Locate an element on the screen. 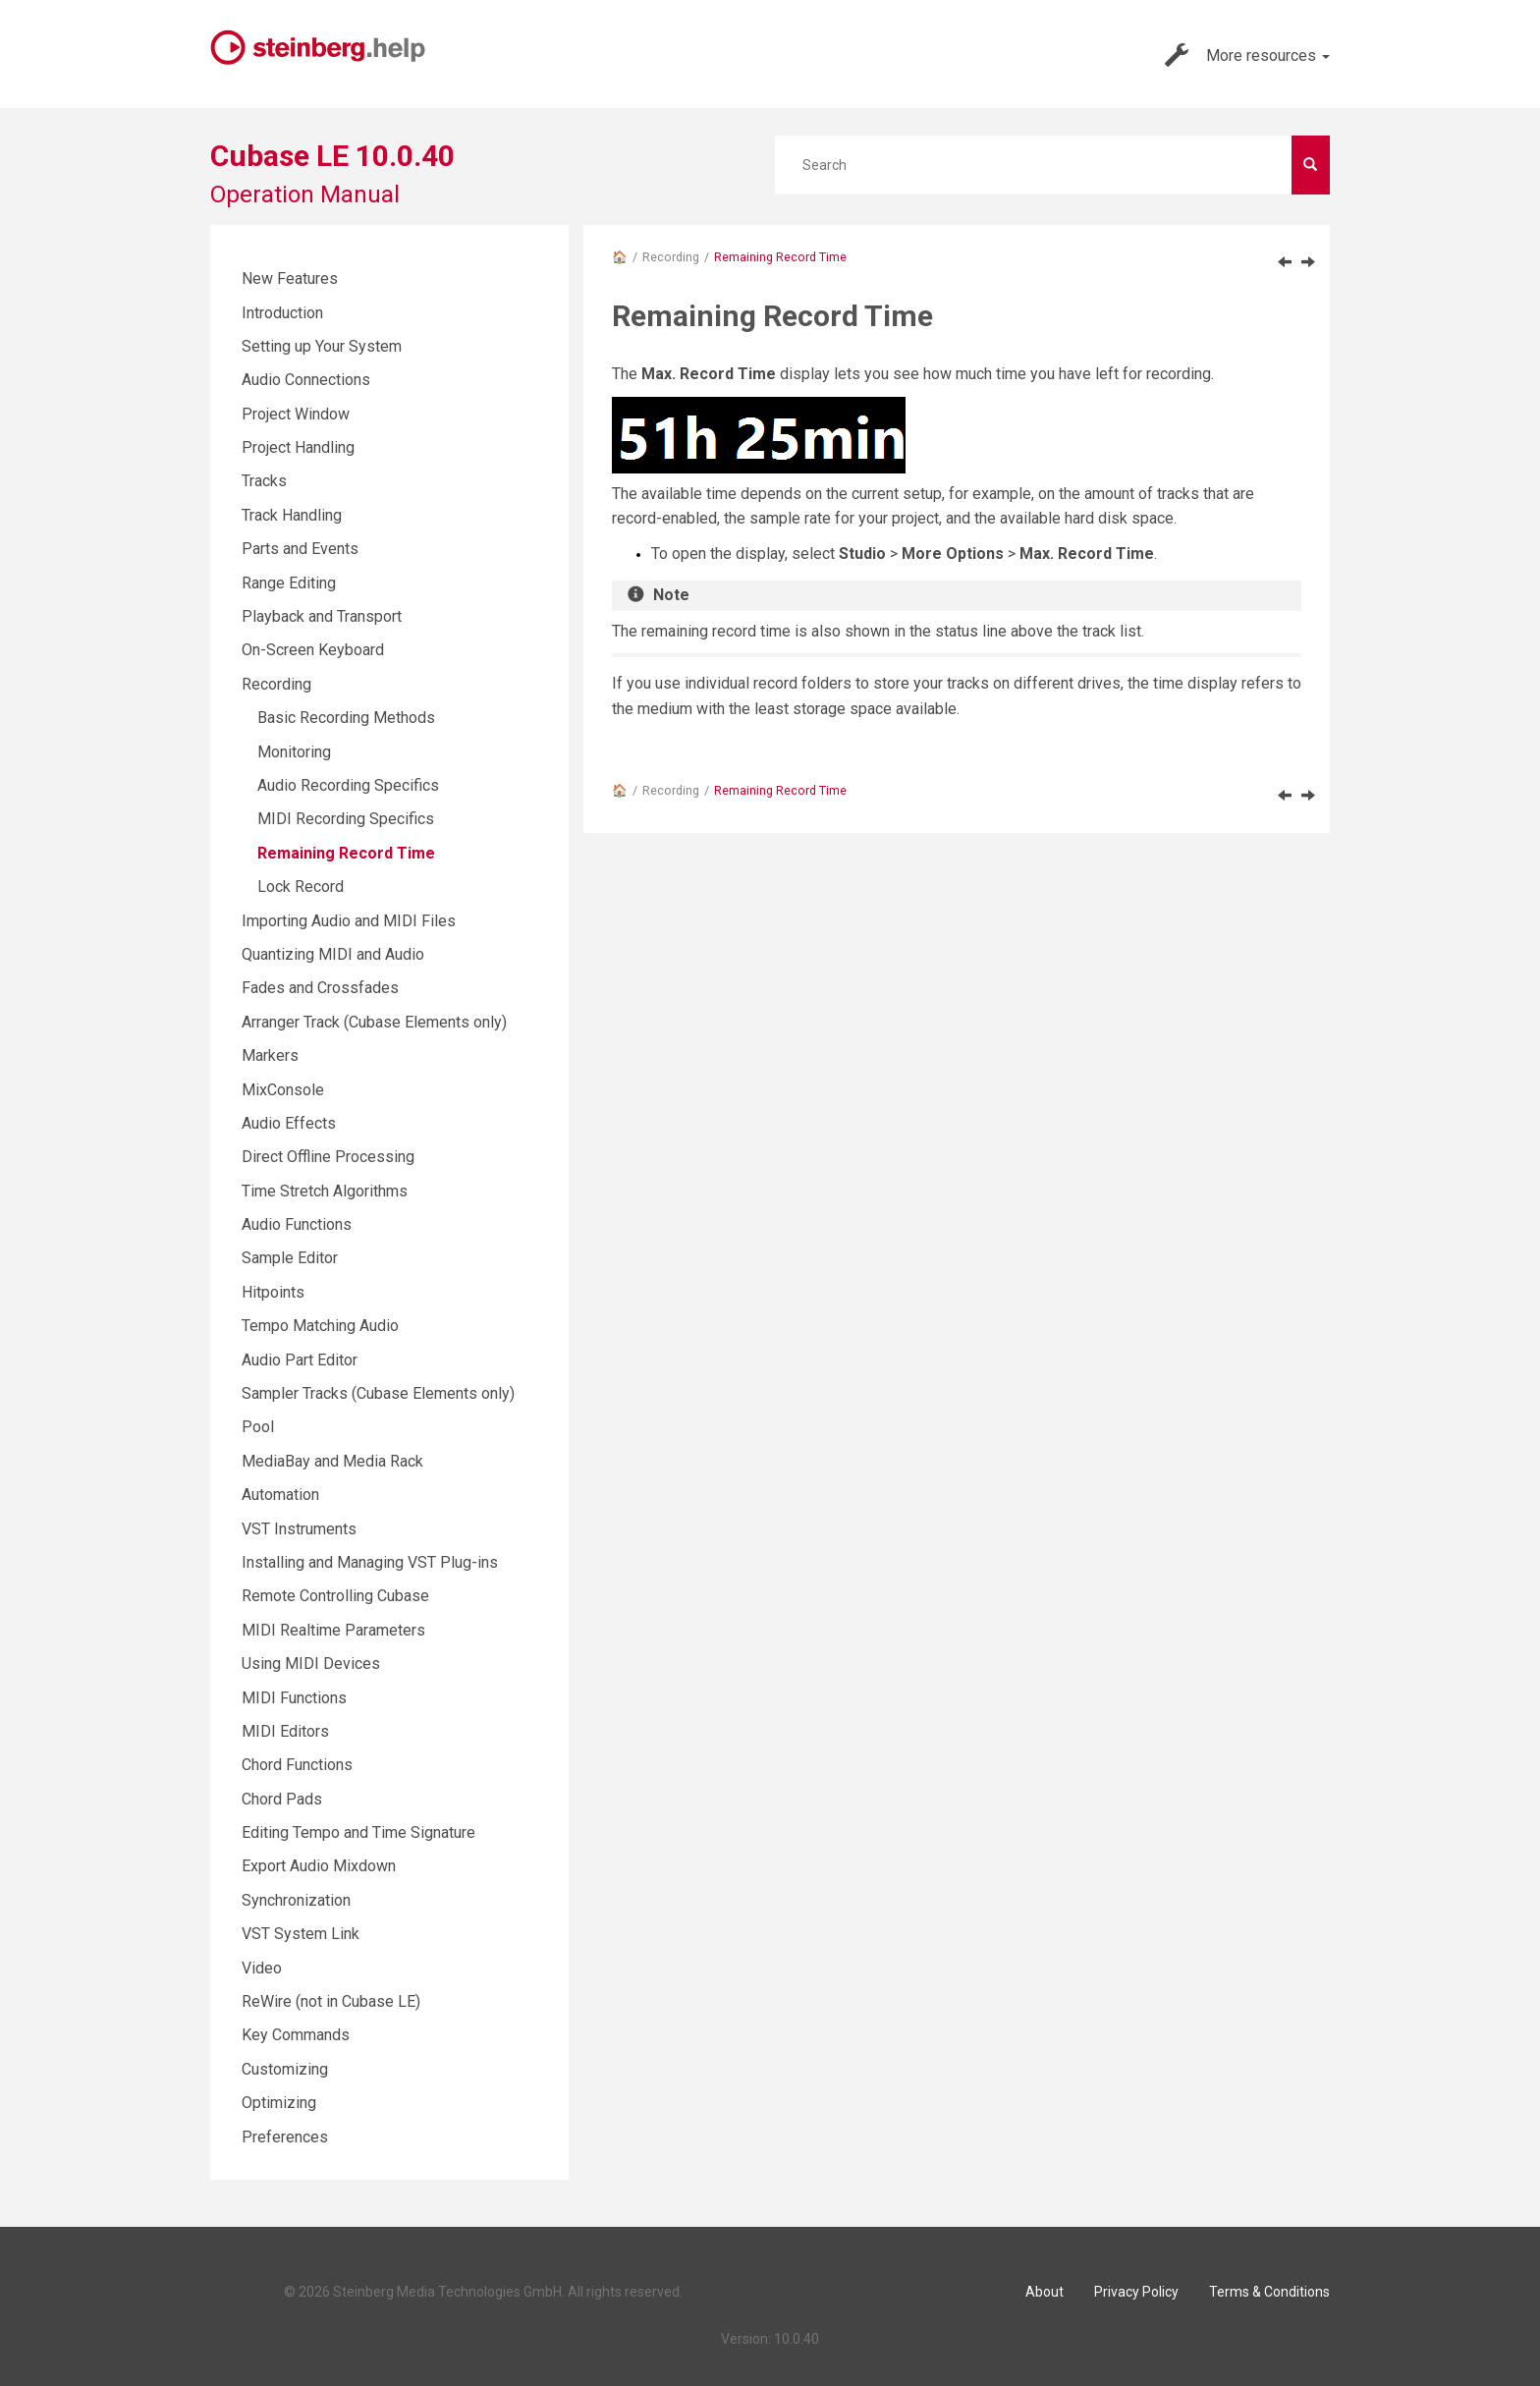  More resources [button] is located at coordinates (1247, 55).